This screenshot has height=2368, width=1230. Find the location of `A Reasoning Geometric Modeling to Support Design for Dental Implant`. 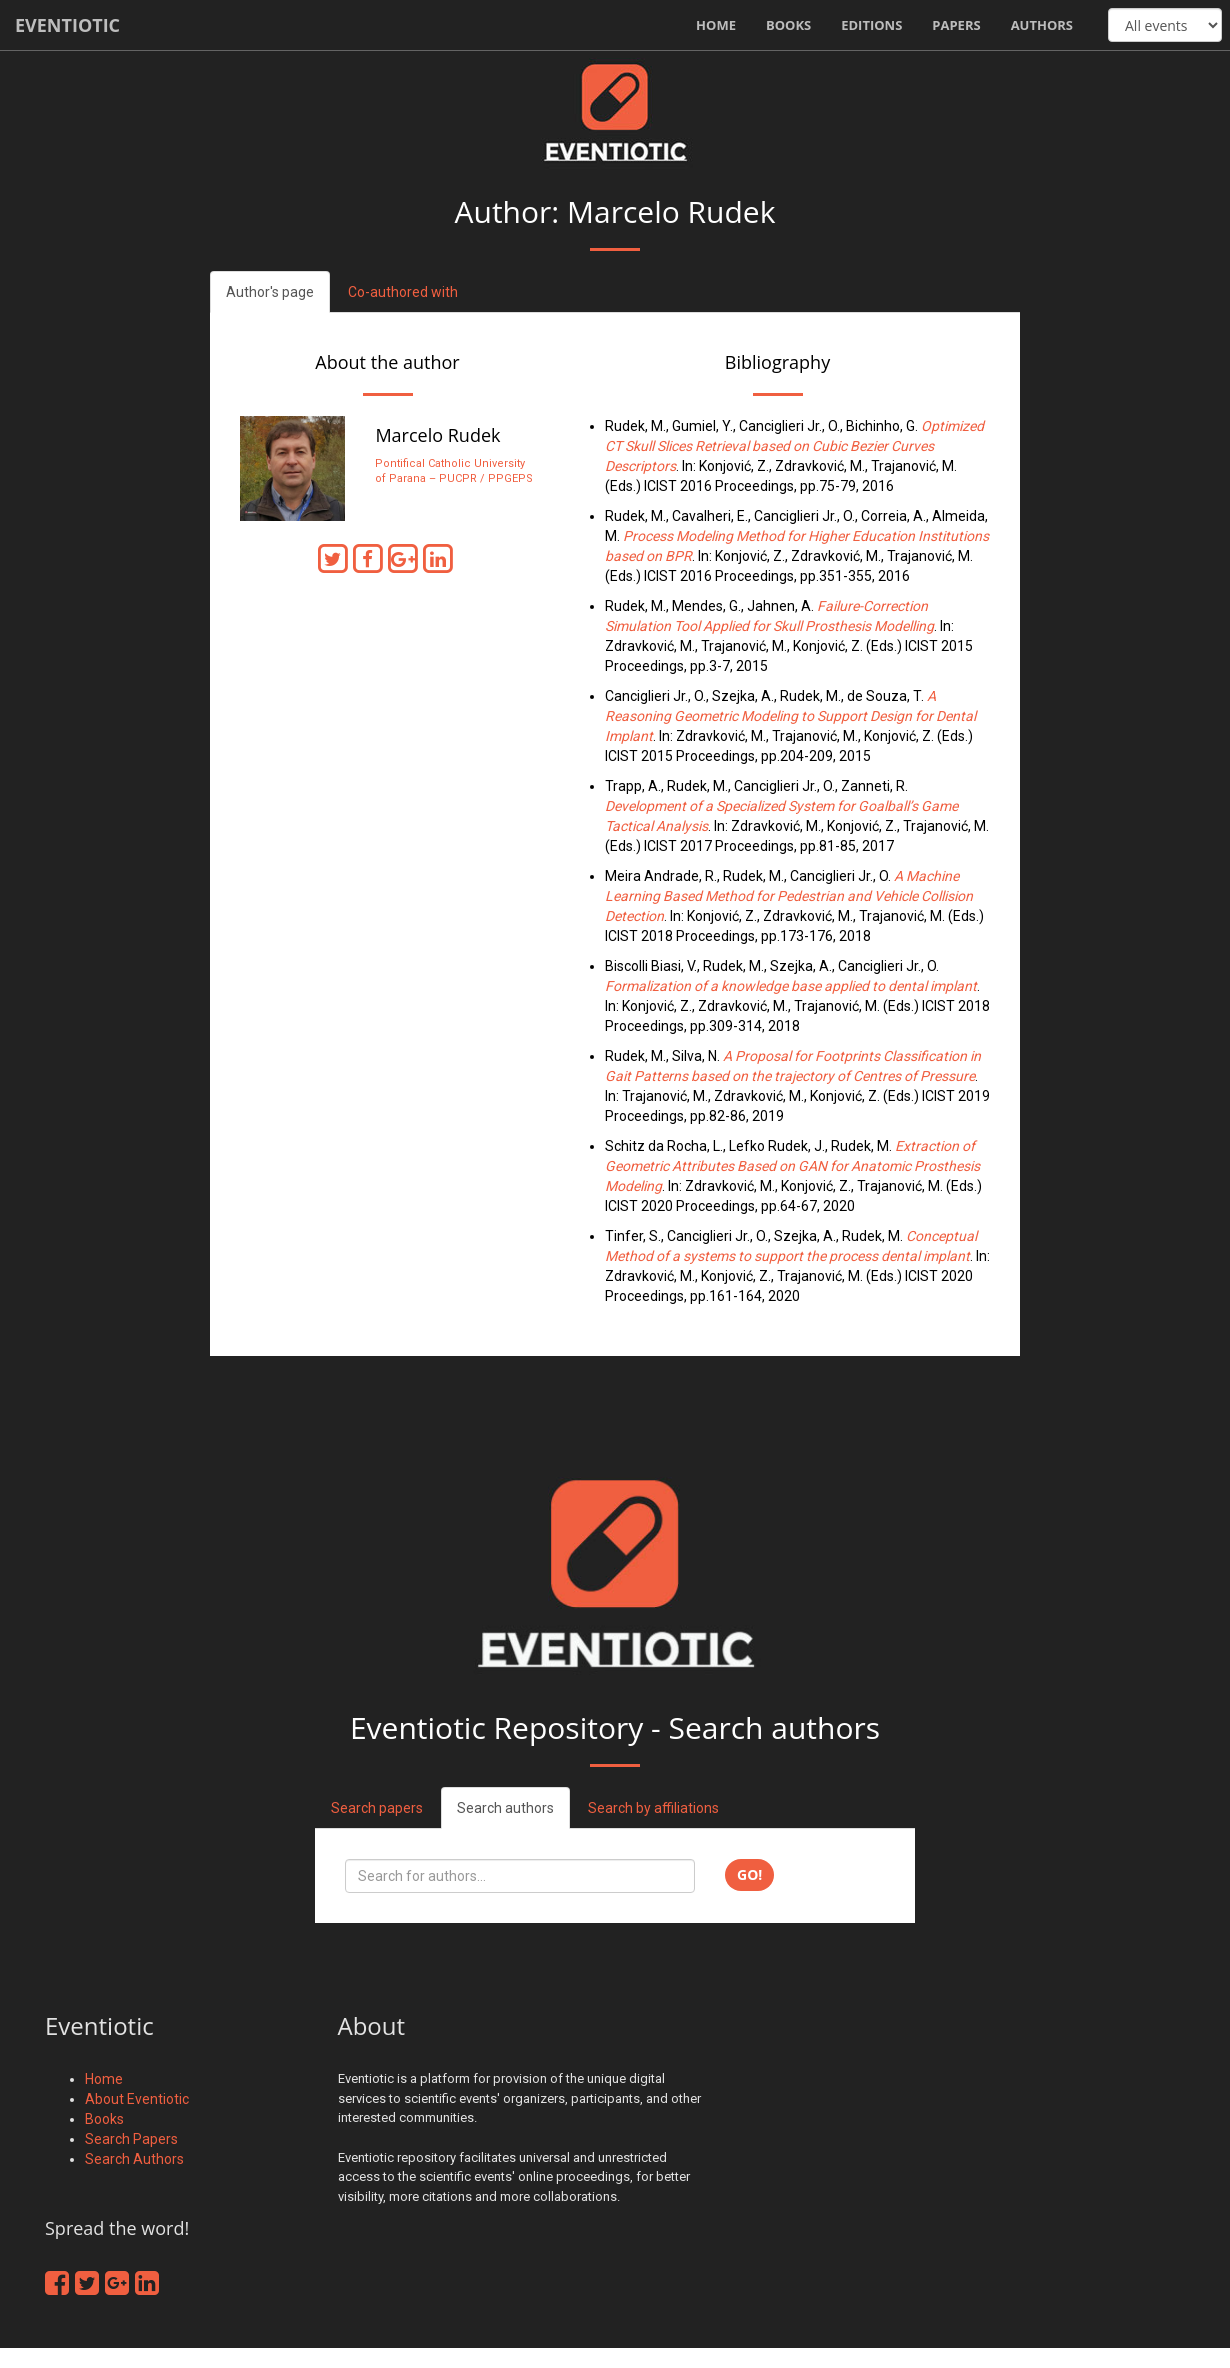

A Reasoning Geometric Modeling to Support Design for Dental Implant is located at coordinates (790, 716).